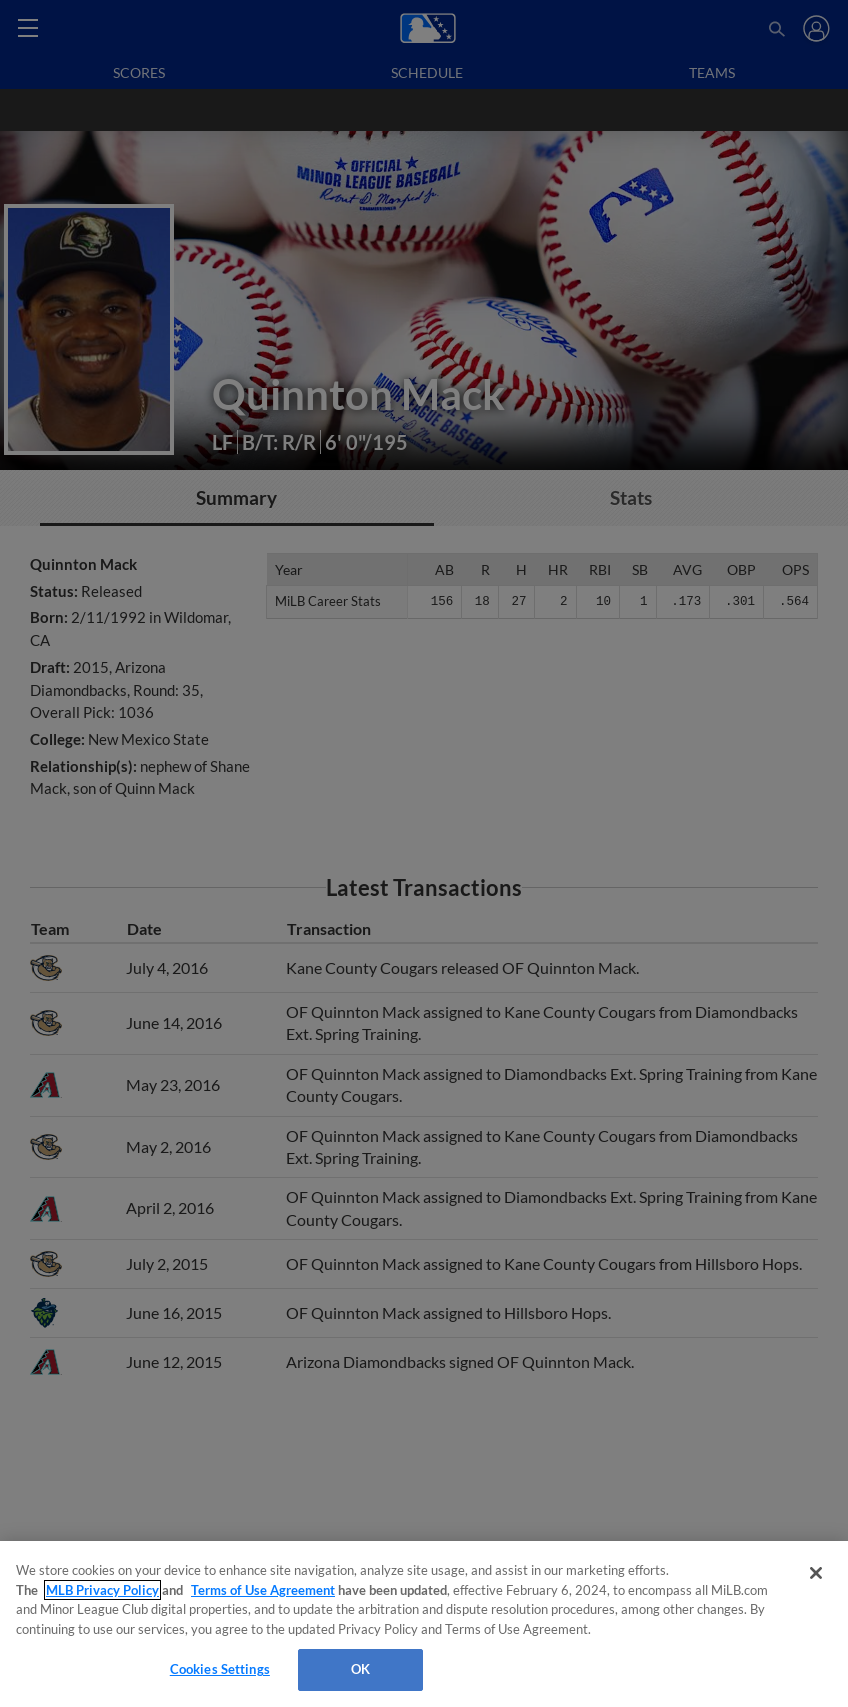  Describe the element at coordinates (424, 1624) in the screenshot. I see `[region]` at that location.